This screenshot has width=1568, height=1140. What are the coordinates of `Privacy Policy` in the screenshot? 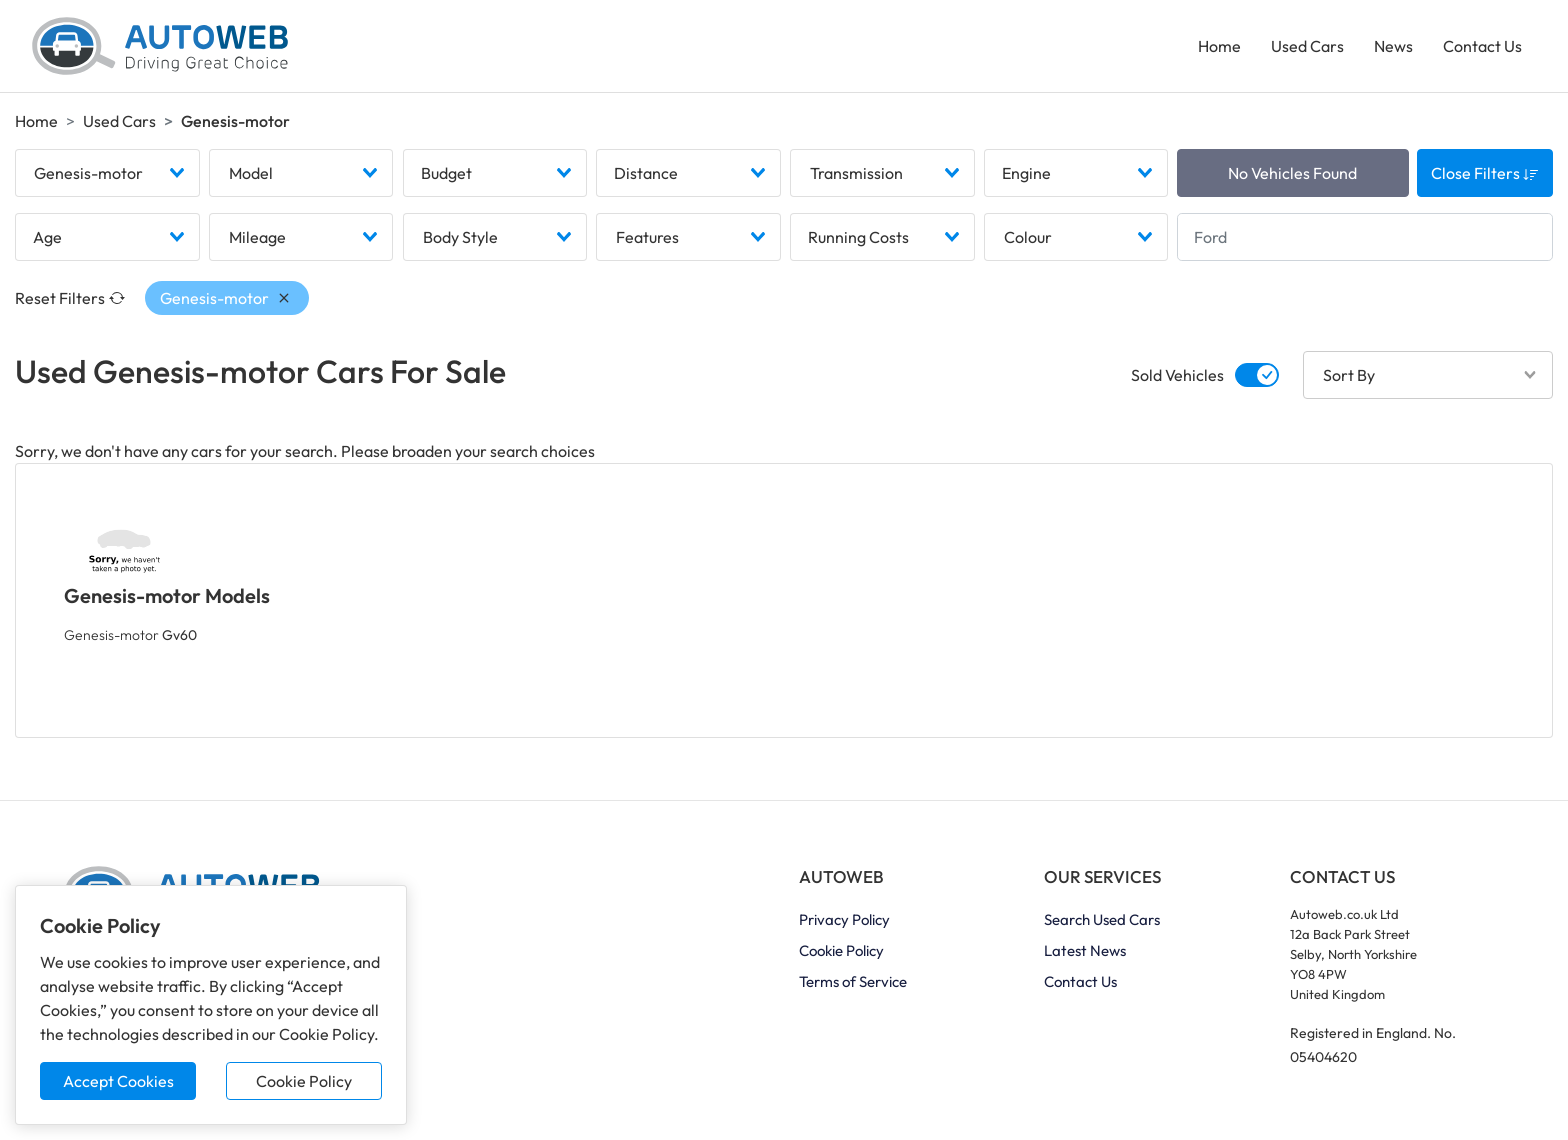 It's located at (844, 919).